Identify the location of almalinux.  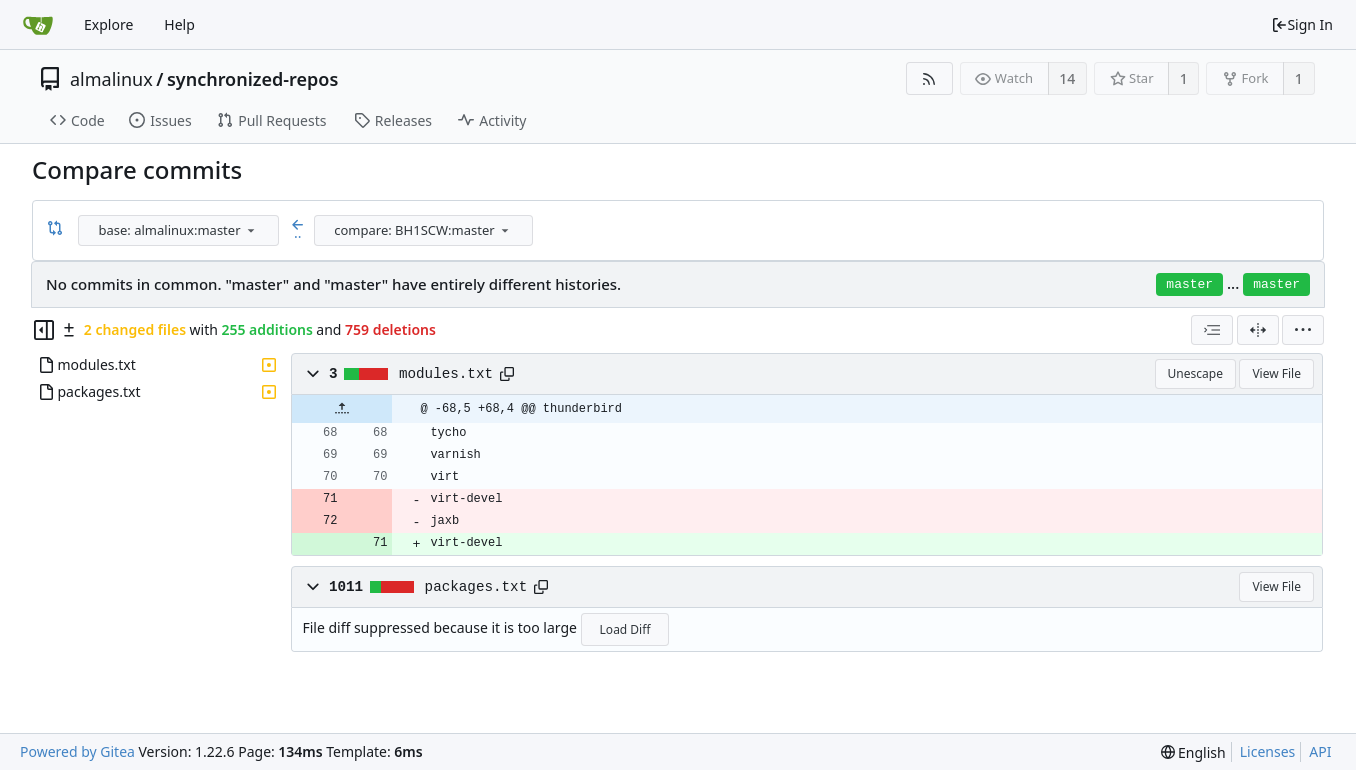
(111, 79).